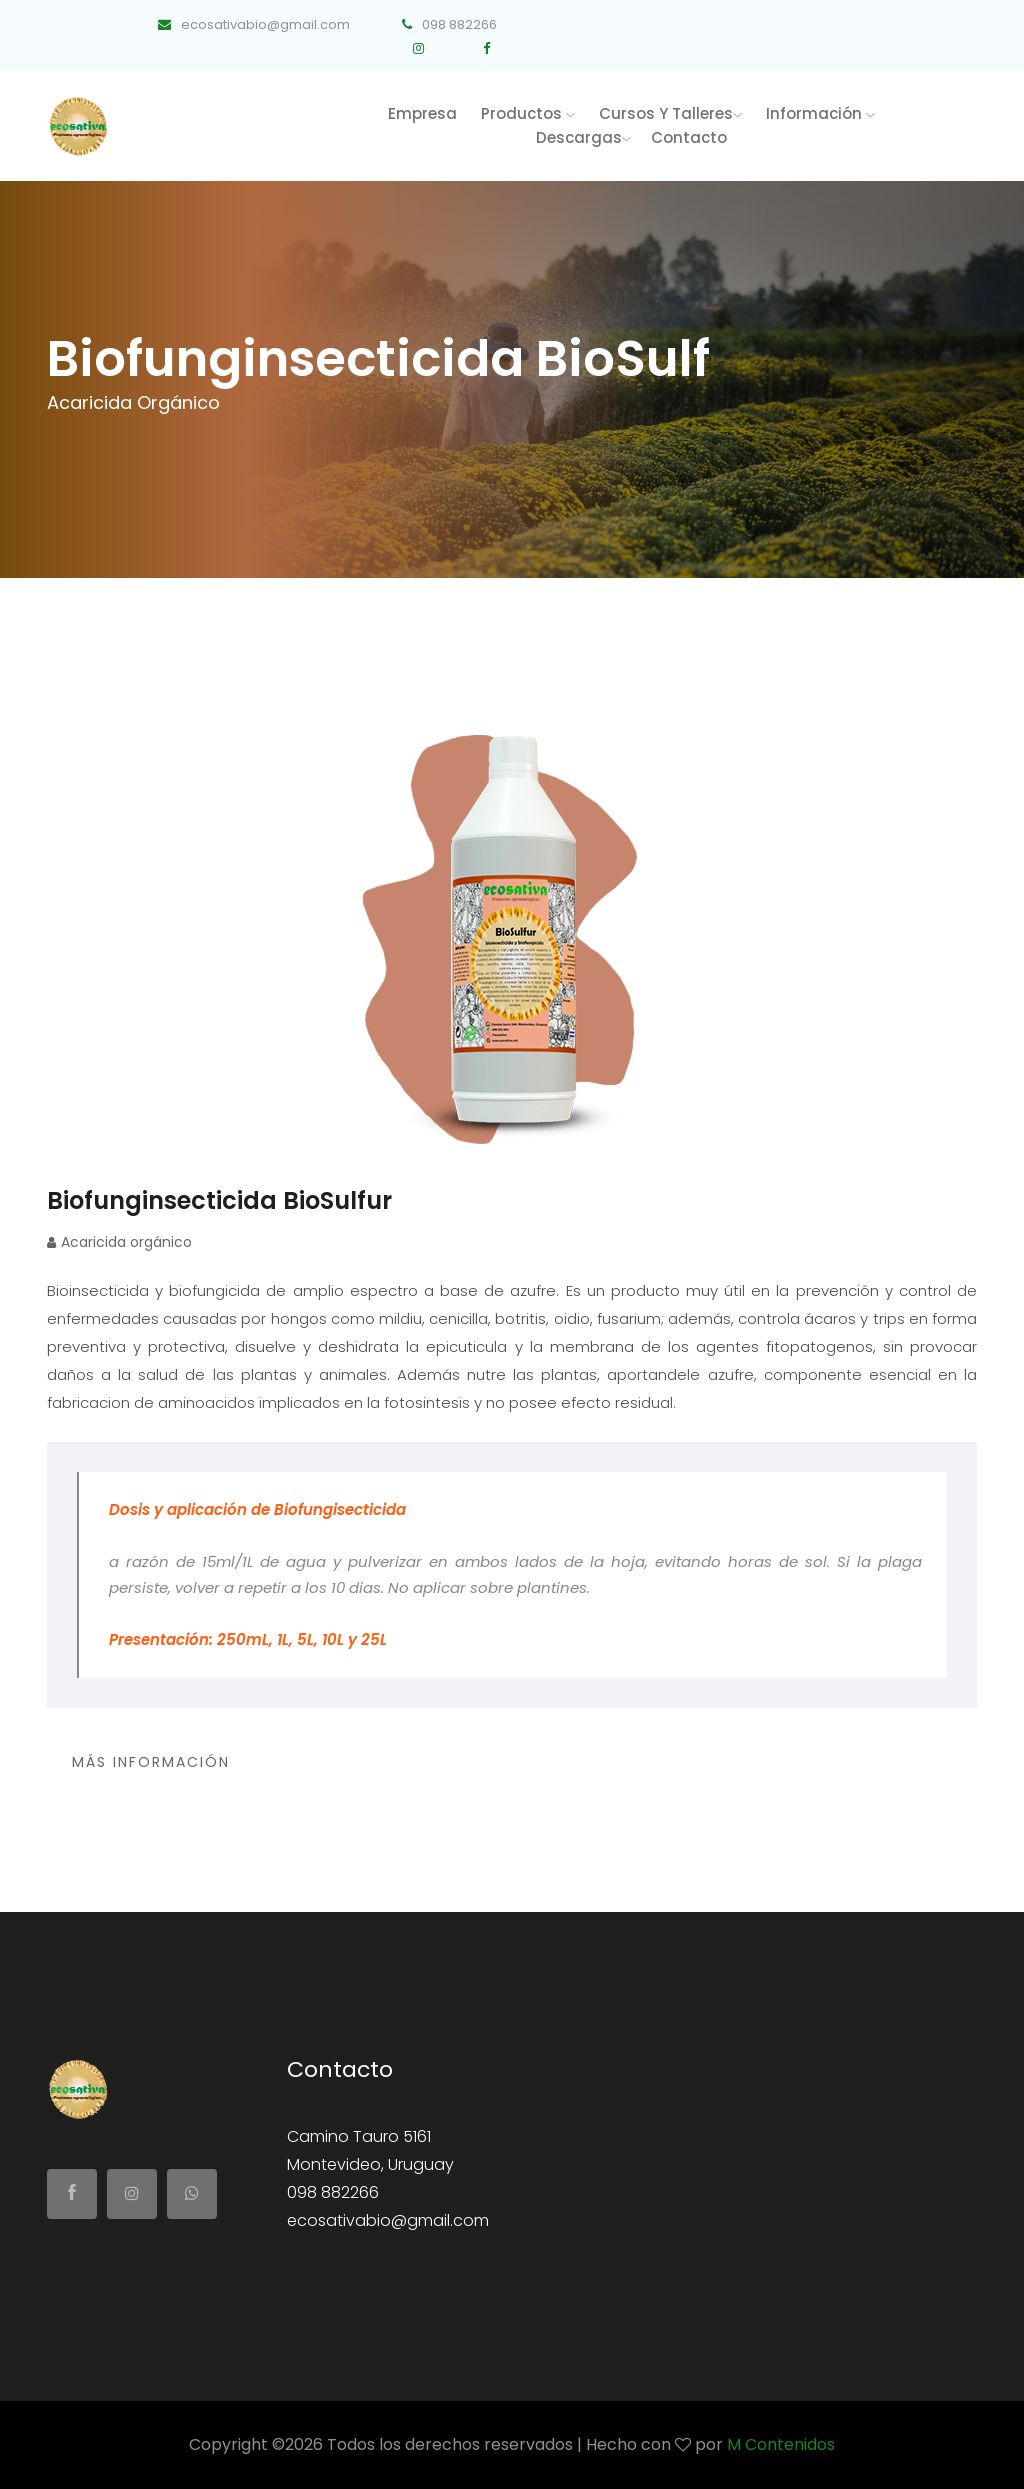 The image size is (1024, 2489). Describe the element at coordinates (119, 1242) in the screenshot. I see `Acaricida orgánico` at that location.